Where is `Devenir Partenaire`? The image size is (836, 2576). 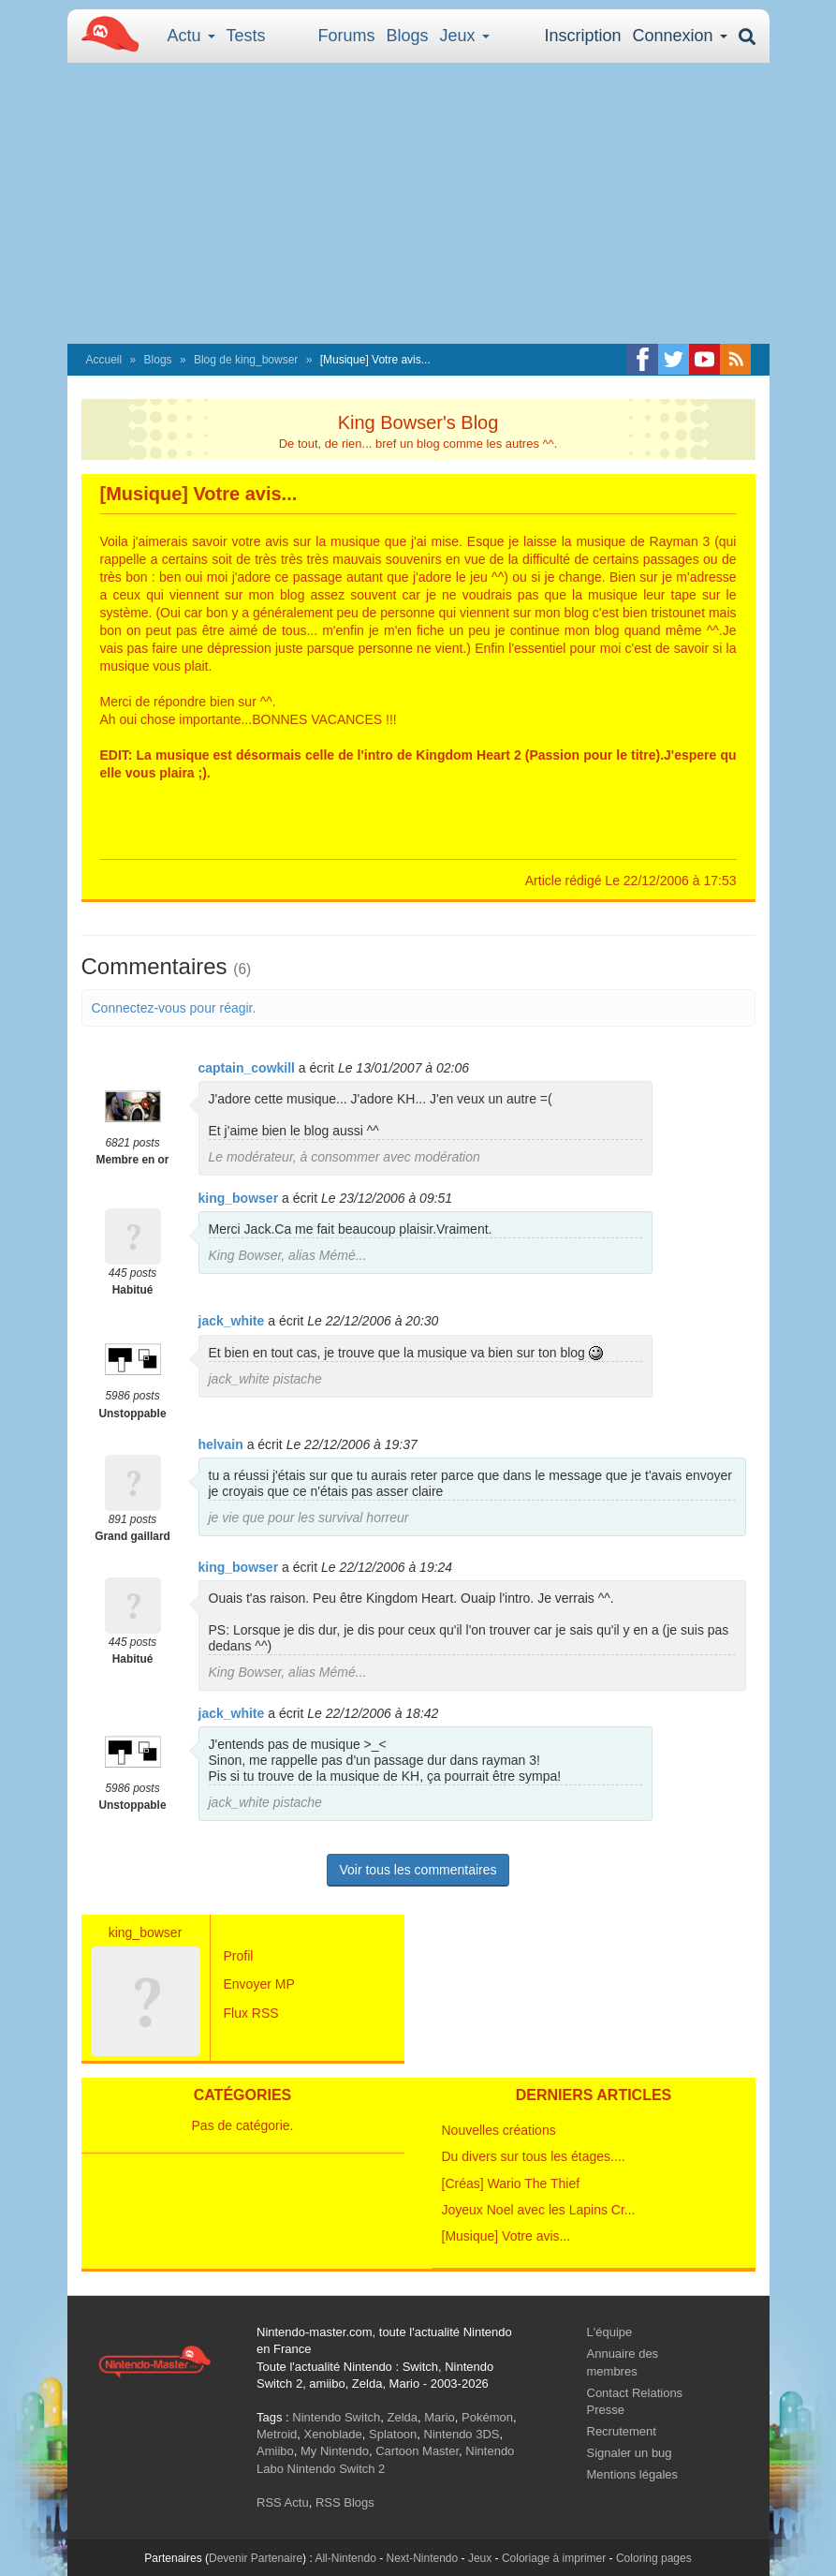 Devenir Partenaire is located at coordinates (255, 2558).